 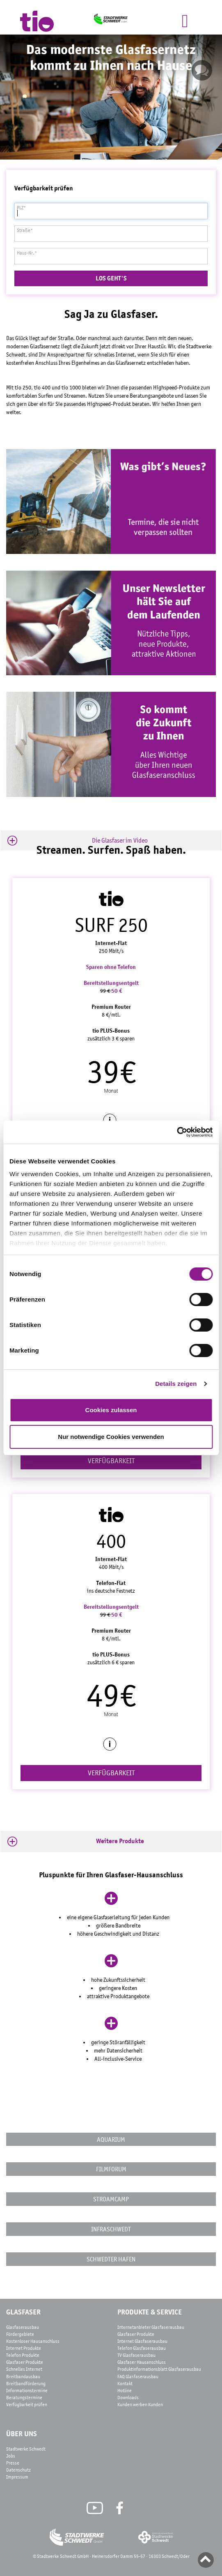 I want to click on [Cookiebot von Usercentrics - öffnet in einem neuen Fenster], so click(x=177, y=1132).